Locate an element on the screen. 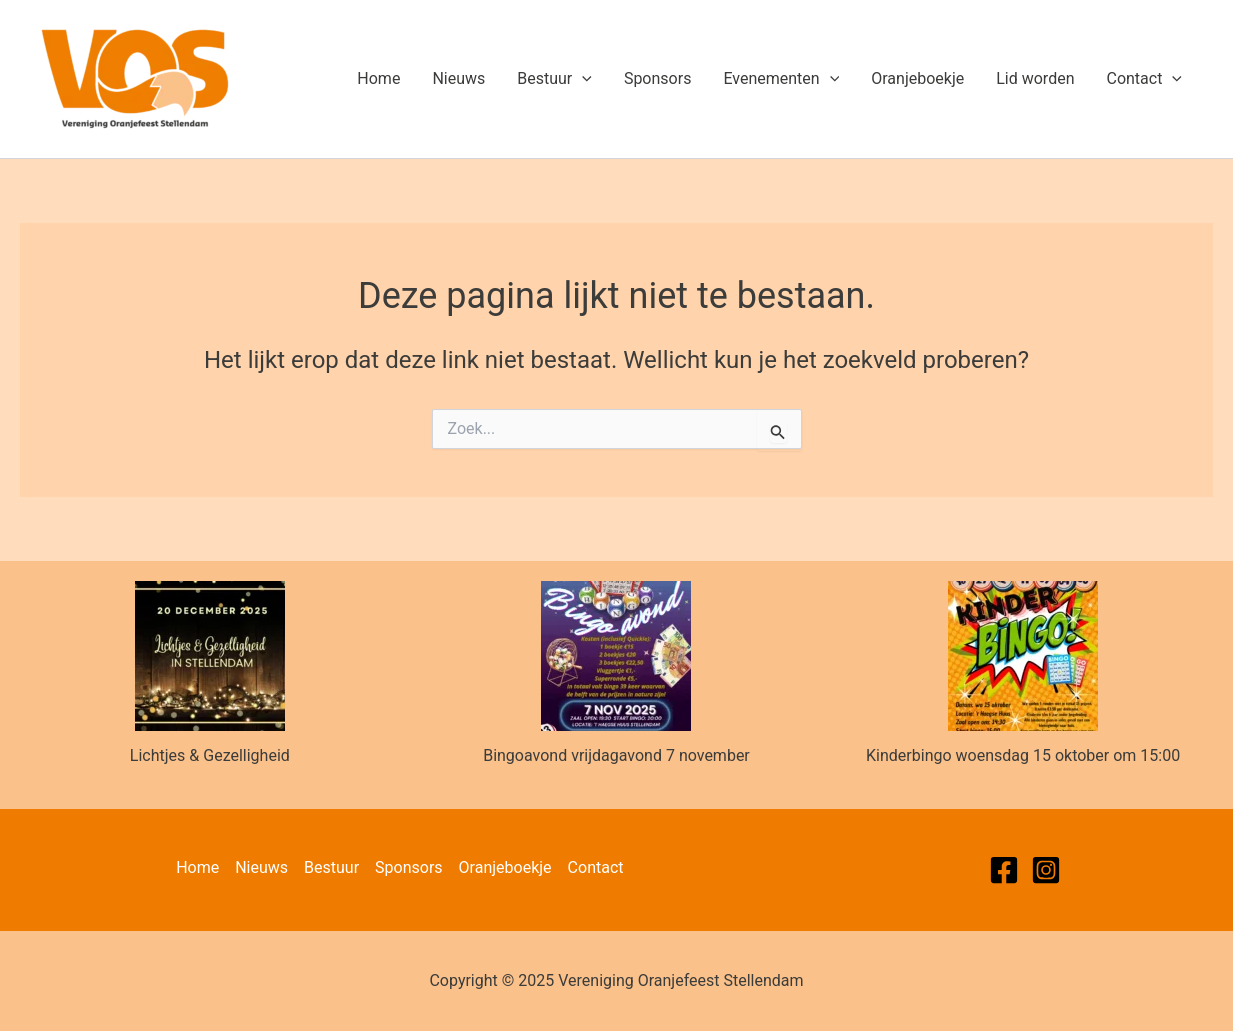  Oranjeboekje is located at coordinates (917, 78).